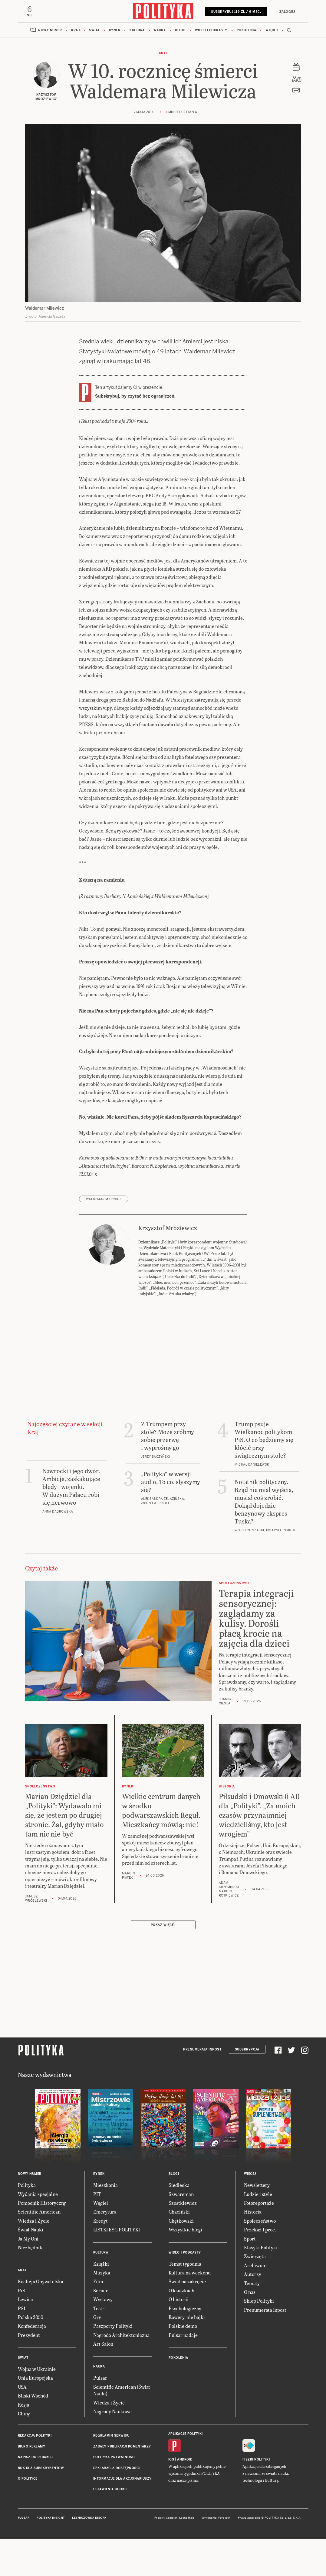 The image size is (326, 2576). What do you see at coordinates (114, 30) in the screenshot?
I see `Rynek` at bounding box center [114, 30].